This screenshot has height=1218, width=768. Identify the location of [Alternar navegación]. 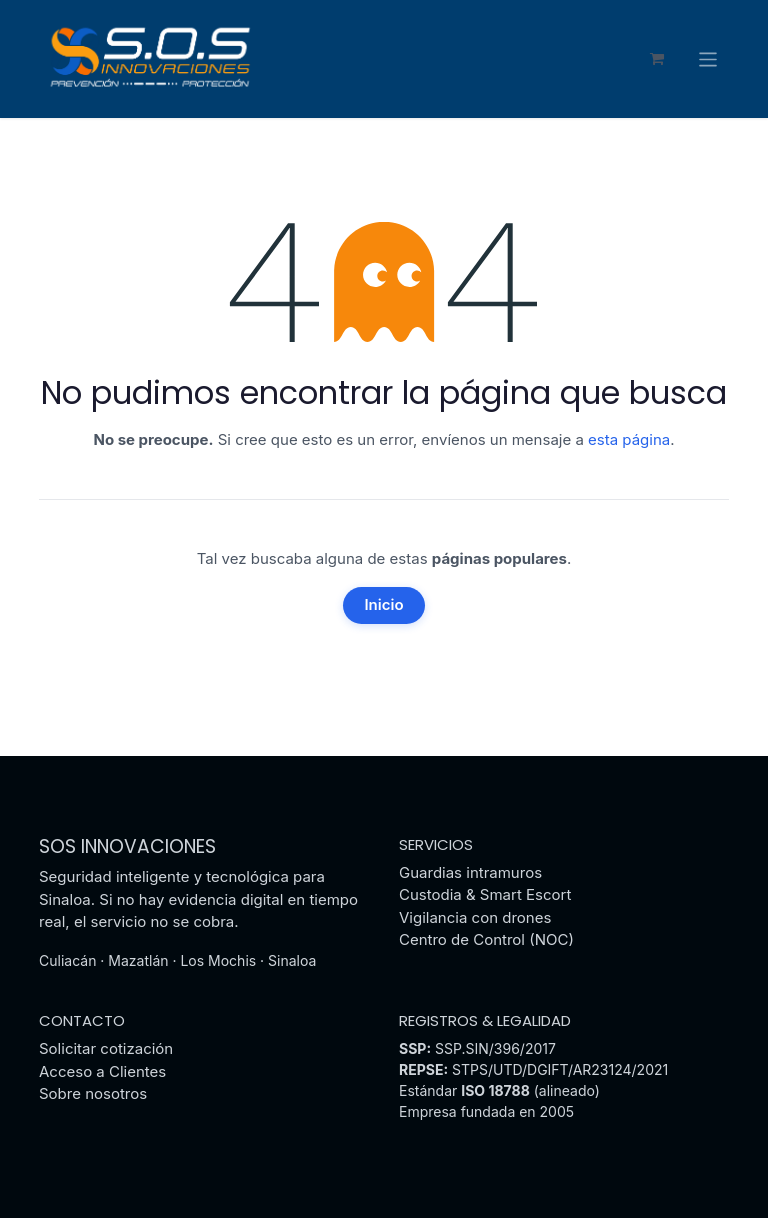
(708, 59).